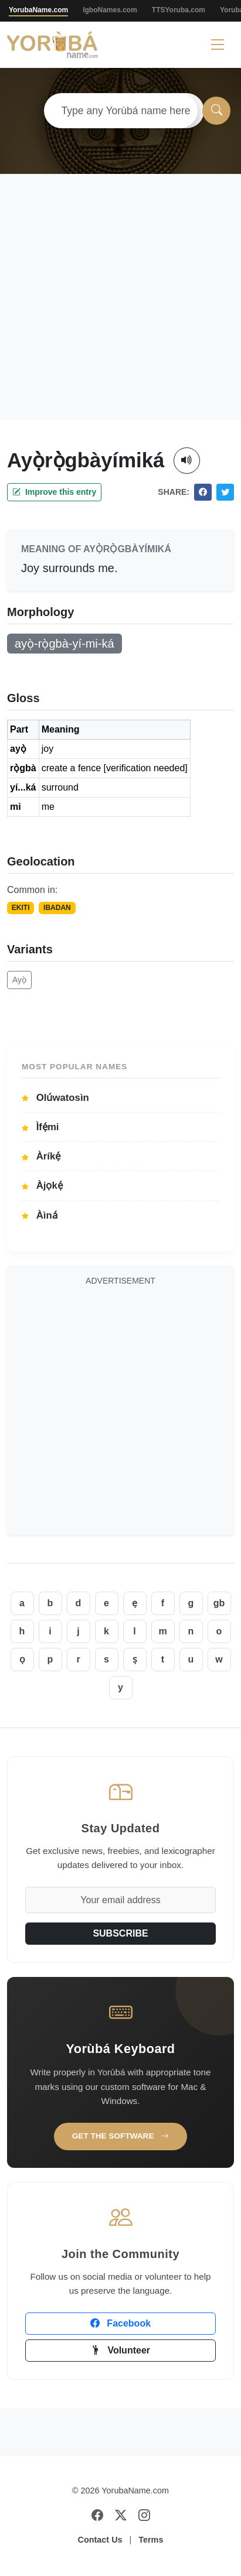 The height and width of the screenshot is (2576, 241). I want to click on ṣ, so click(135, 1659).